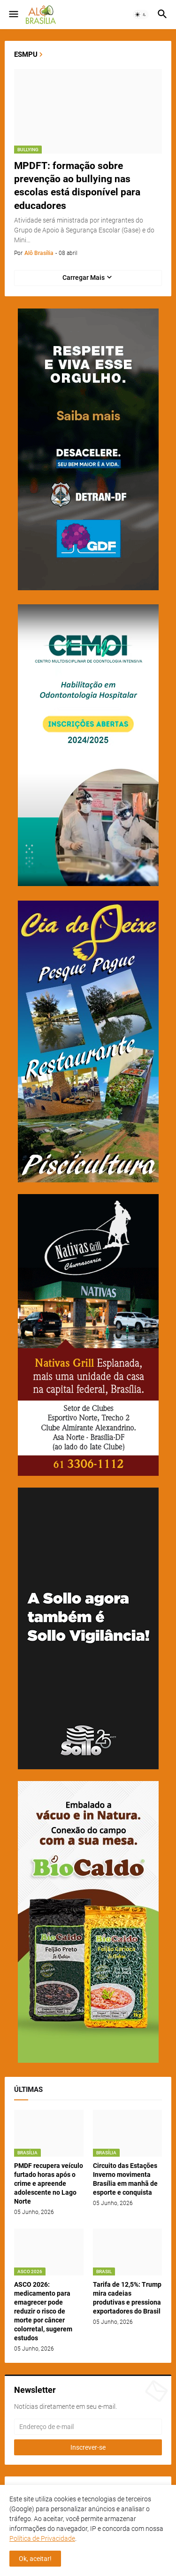  What do you see at coordinates (43, 2311) in the screenshot?
I see `ASCO 2026: medicamento para emagrecer pode reduzir o risco de morte por câncer colorretal, sugerem estudos` at bounding box center [43, 2311].